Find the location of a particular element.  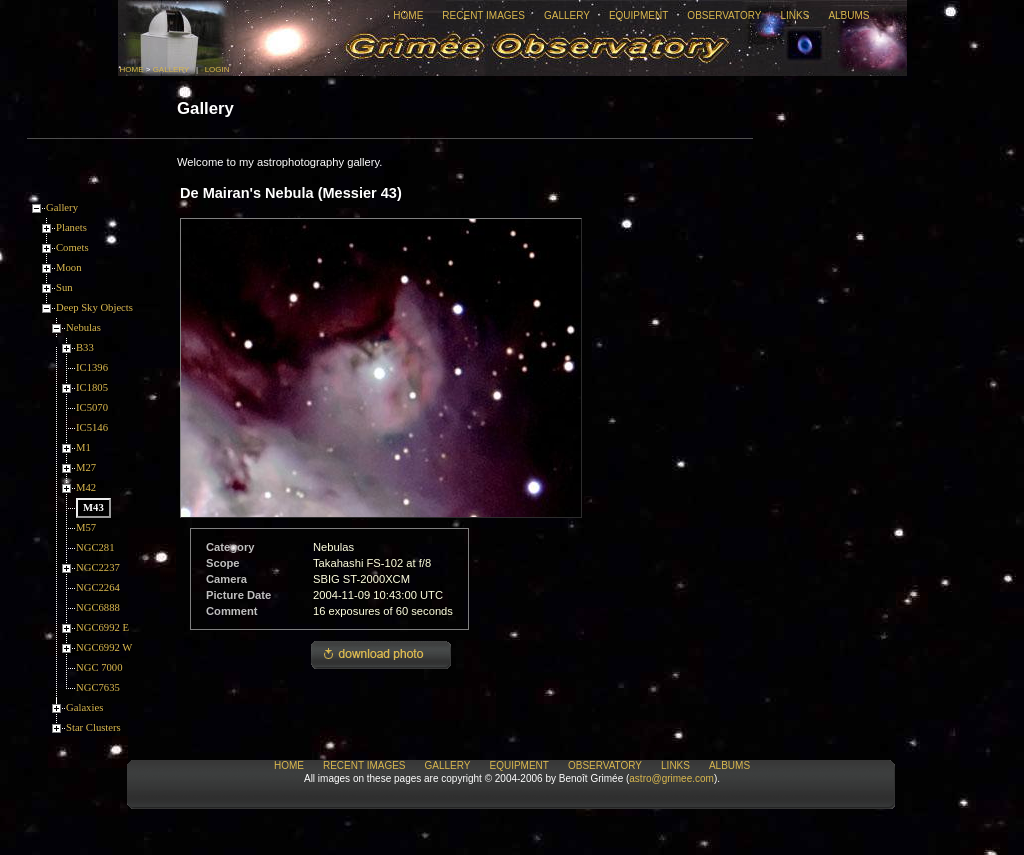

M42 is located at coordinates (86, 487).